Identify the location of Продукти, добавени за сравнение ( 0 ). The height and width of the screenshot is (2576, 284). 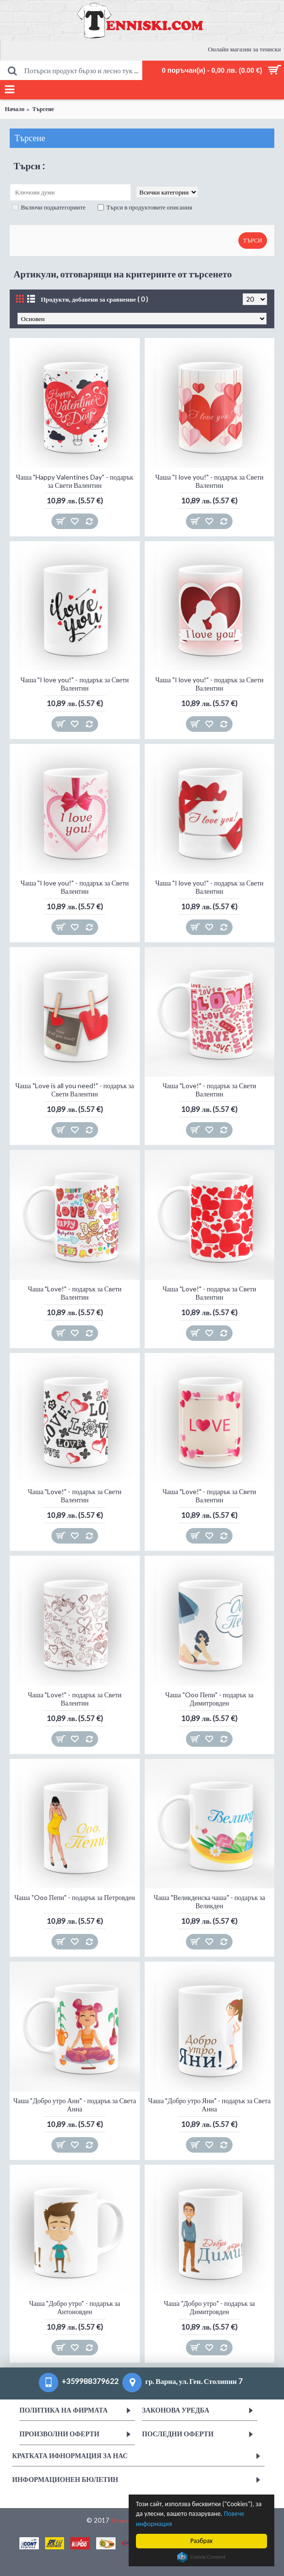
(94, 299).